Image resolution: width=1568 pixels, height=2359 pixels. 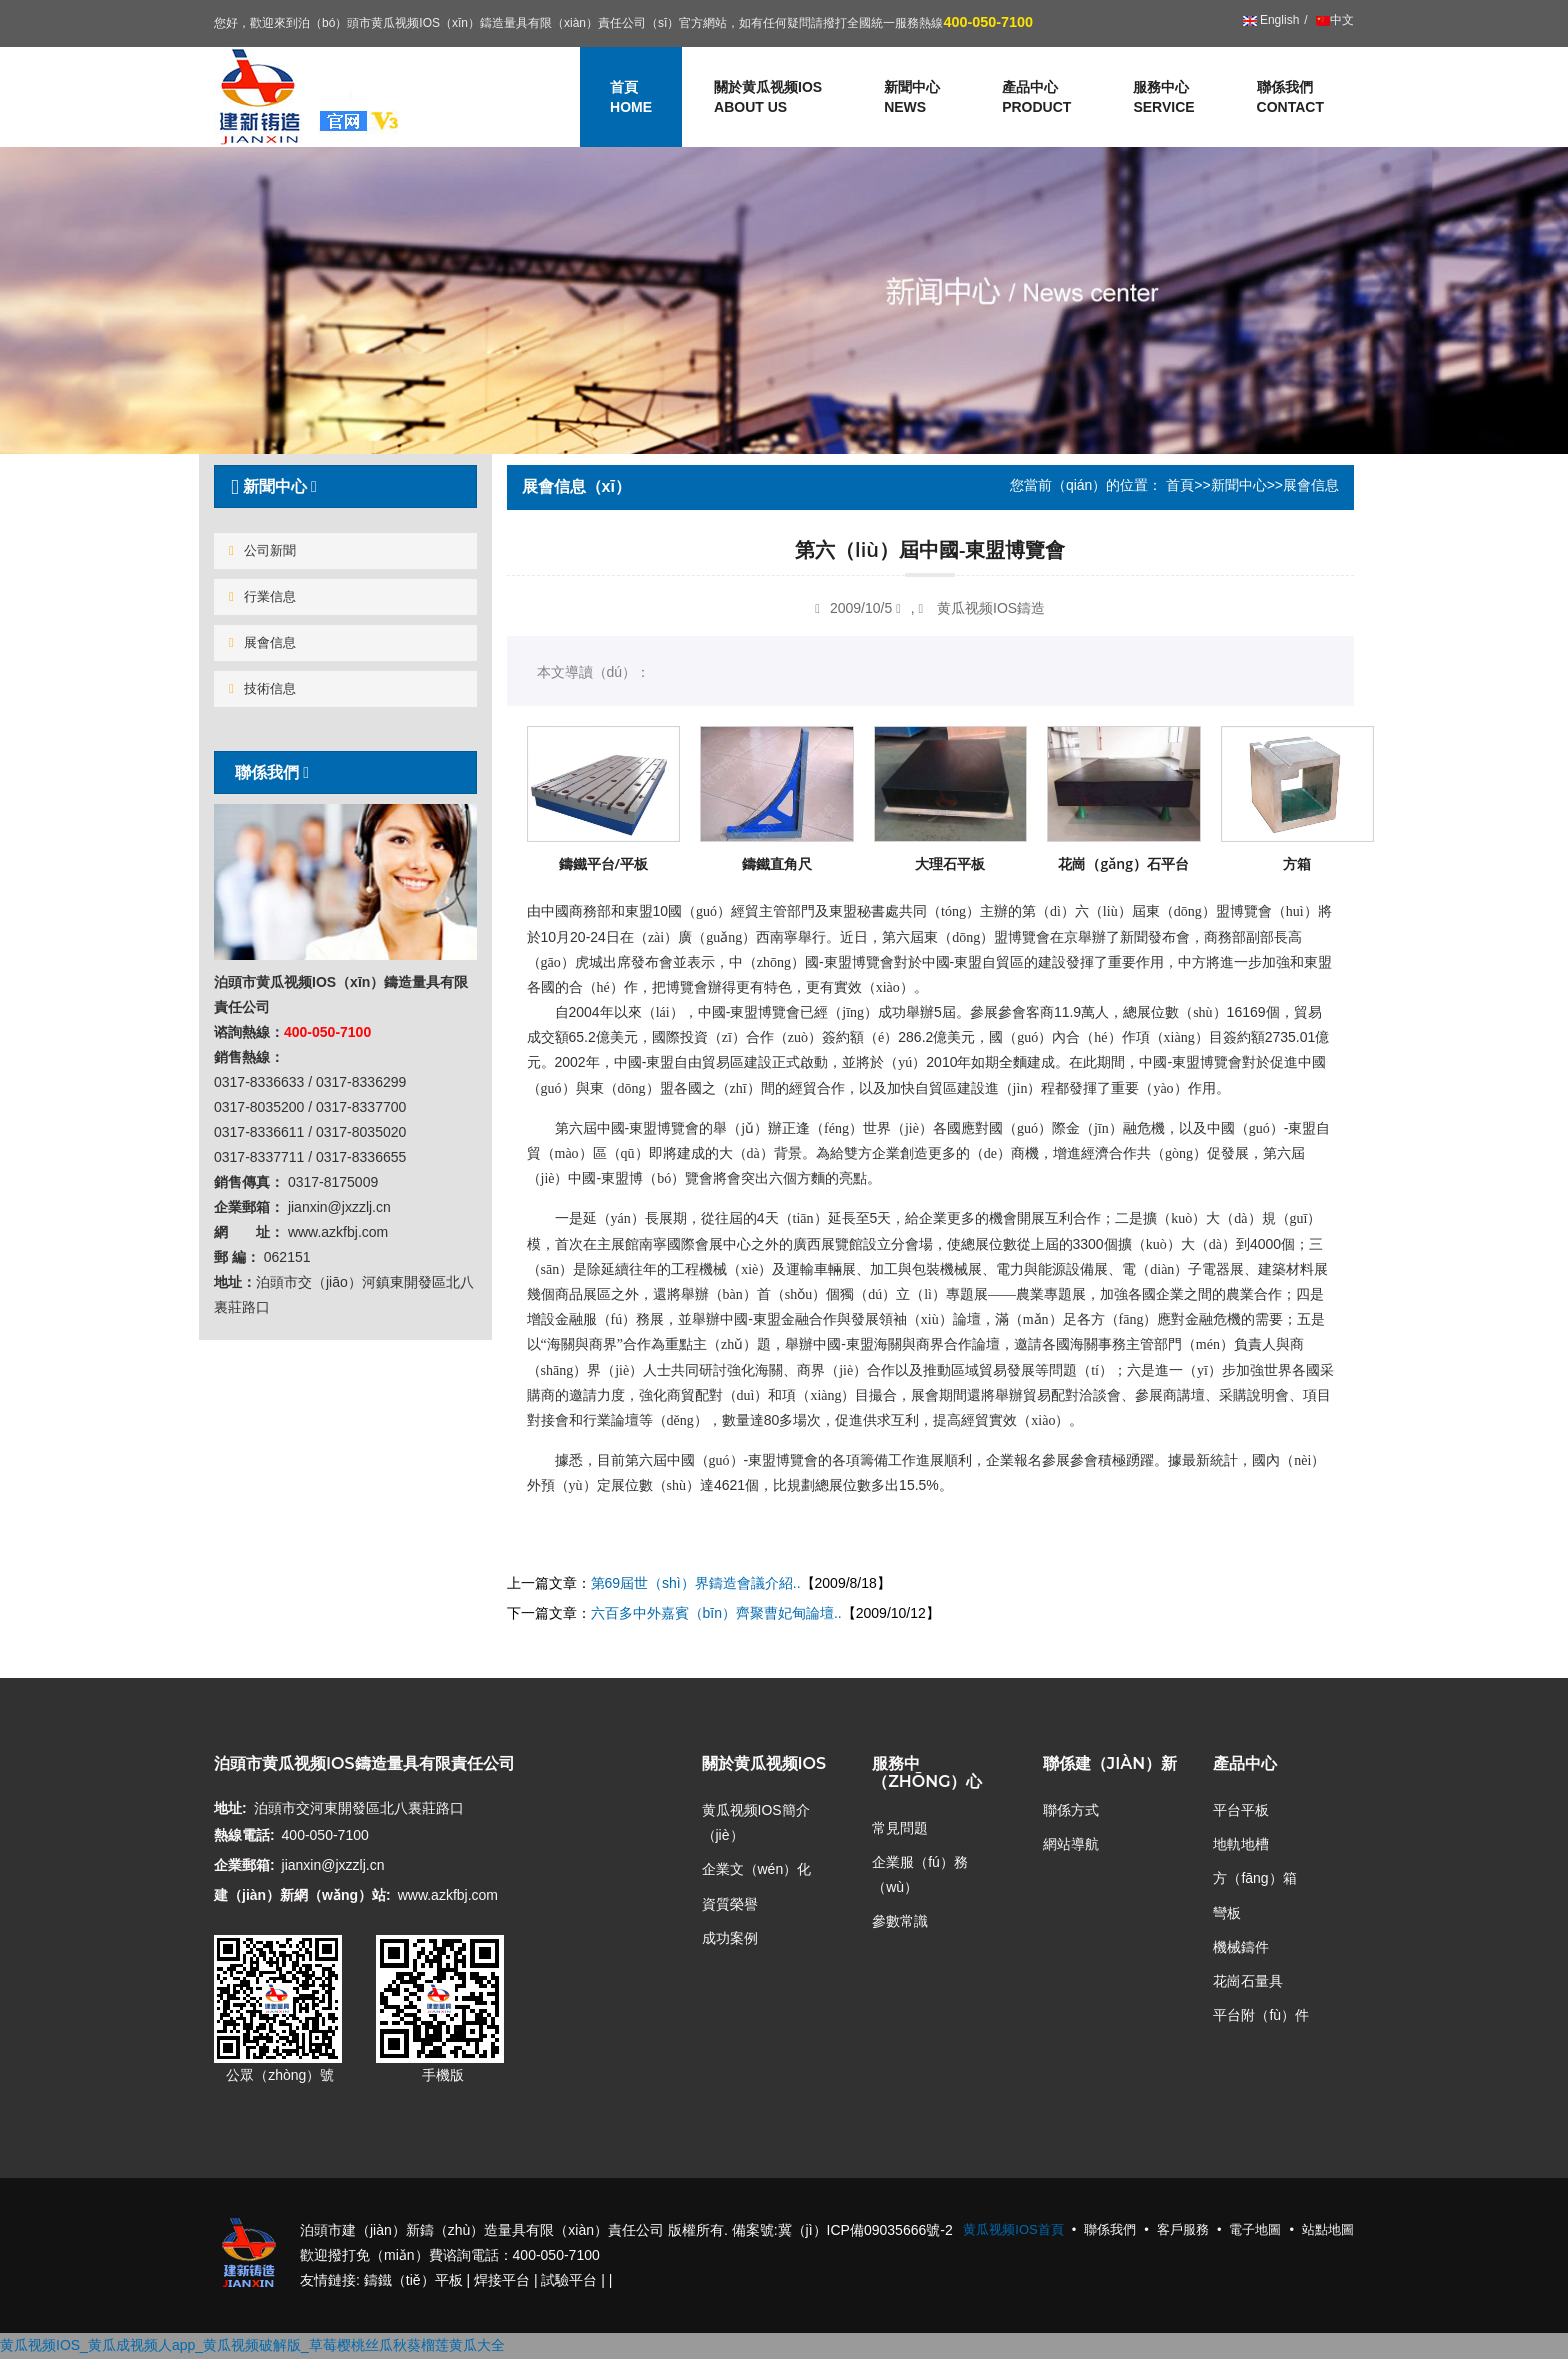 I want to click on 機械鑄件, so click(x=1241, y=1947).